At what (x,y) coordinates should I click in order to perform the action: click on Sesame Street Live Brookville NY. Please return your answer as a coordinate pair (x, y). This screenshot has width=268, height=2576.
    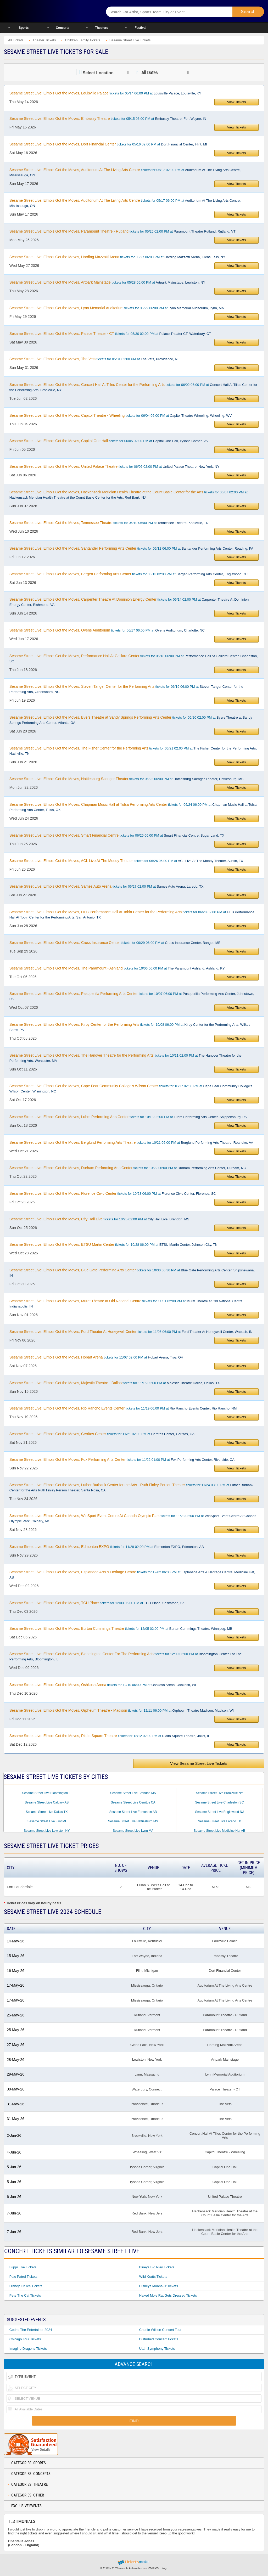
    Looking at the image, I should click on (219, 1793).